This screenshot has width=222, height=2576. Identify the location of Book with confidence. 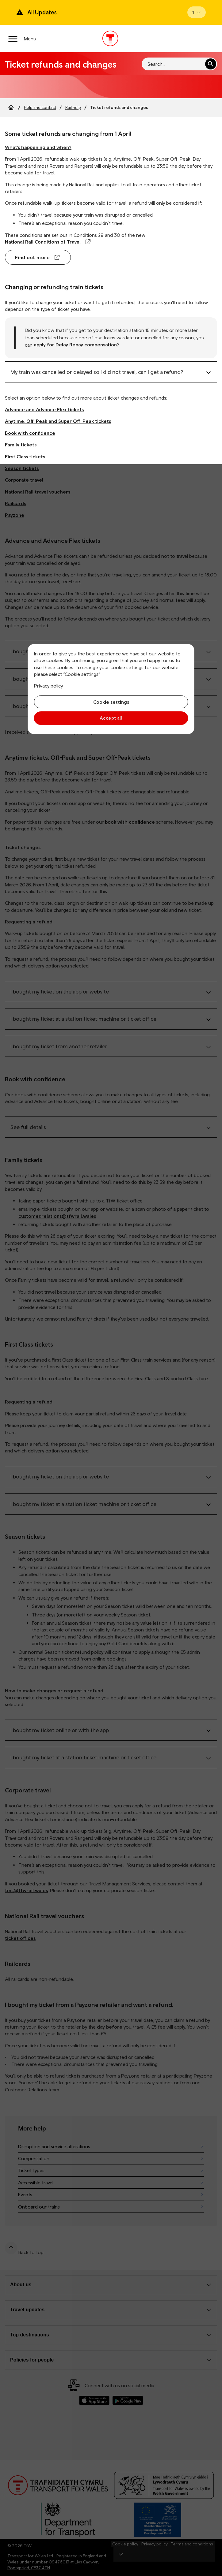
(30, 433).